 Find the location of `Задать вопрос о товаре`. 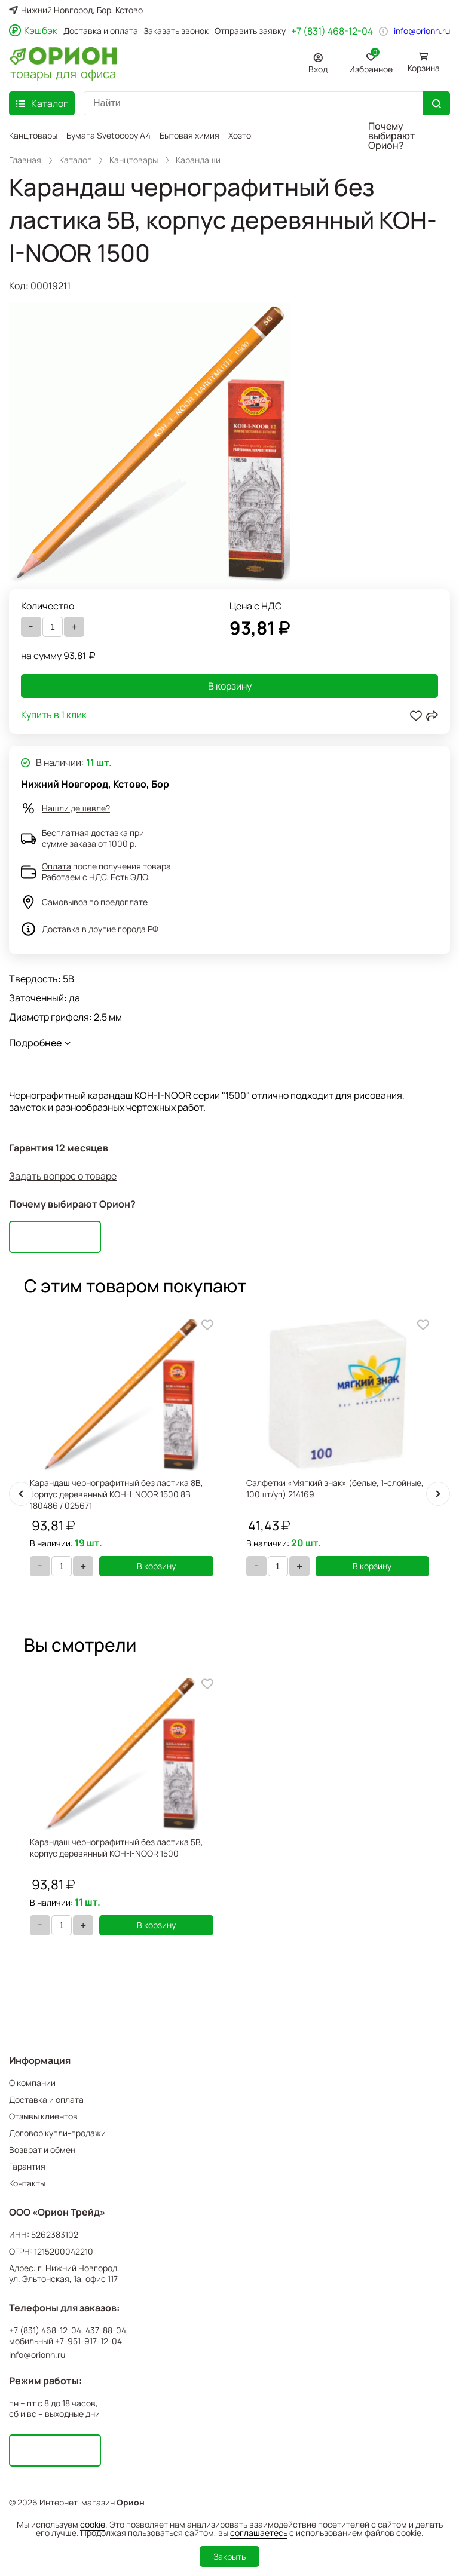

Задать вопрос о товаре is located at coordinates (63, 1176).